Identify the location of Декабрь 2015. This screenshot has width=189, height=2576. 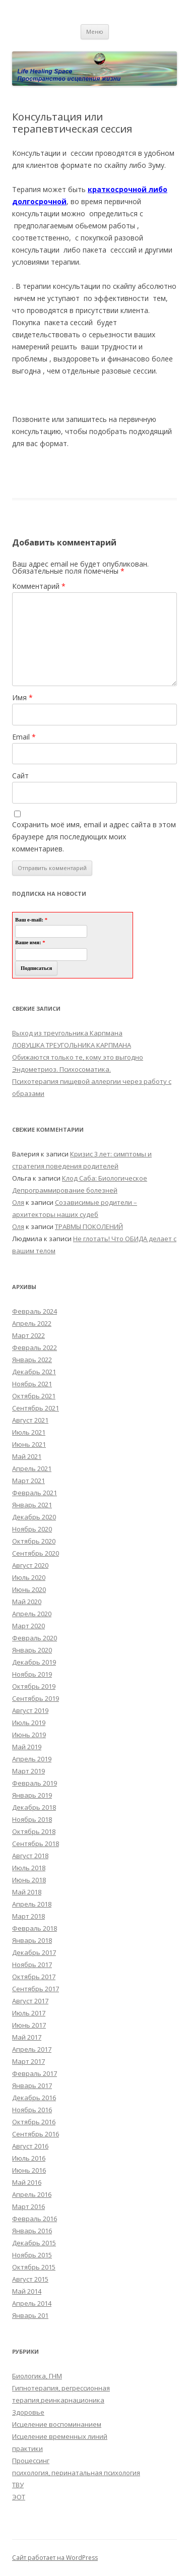
(34, 2242).